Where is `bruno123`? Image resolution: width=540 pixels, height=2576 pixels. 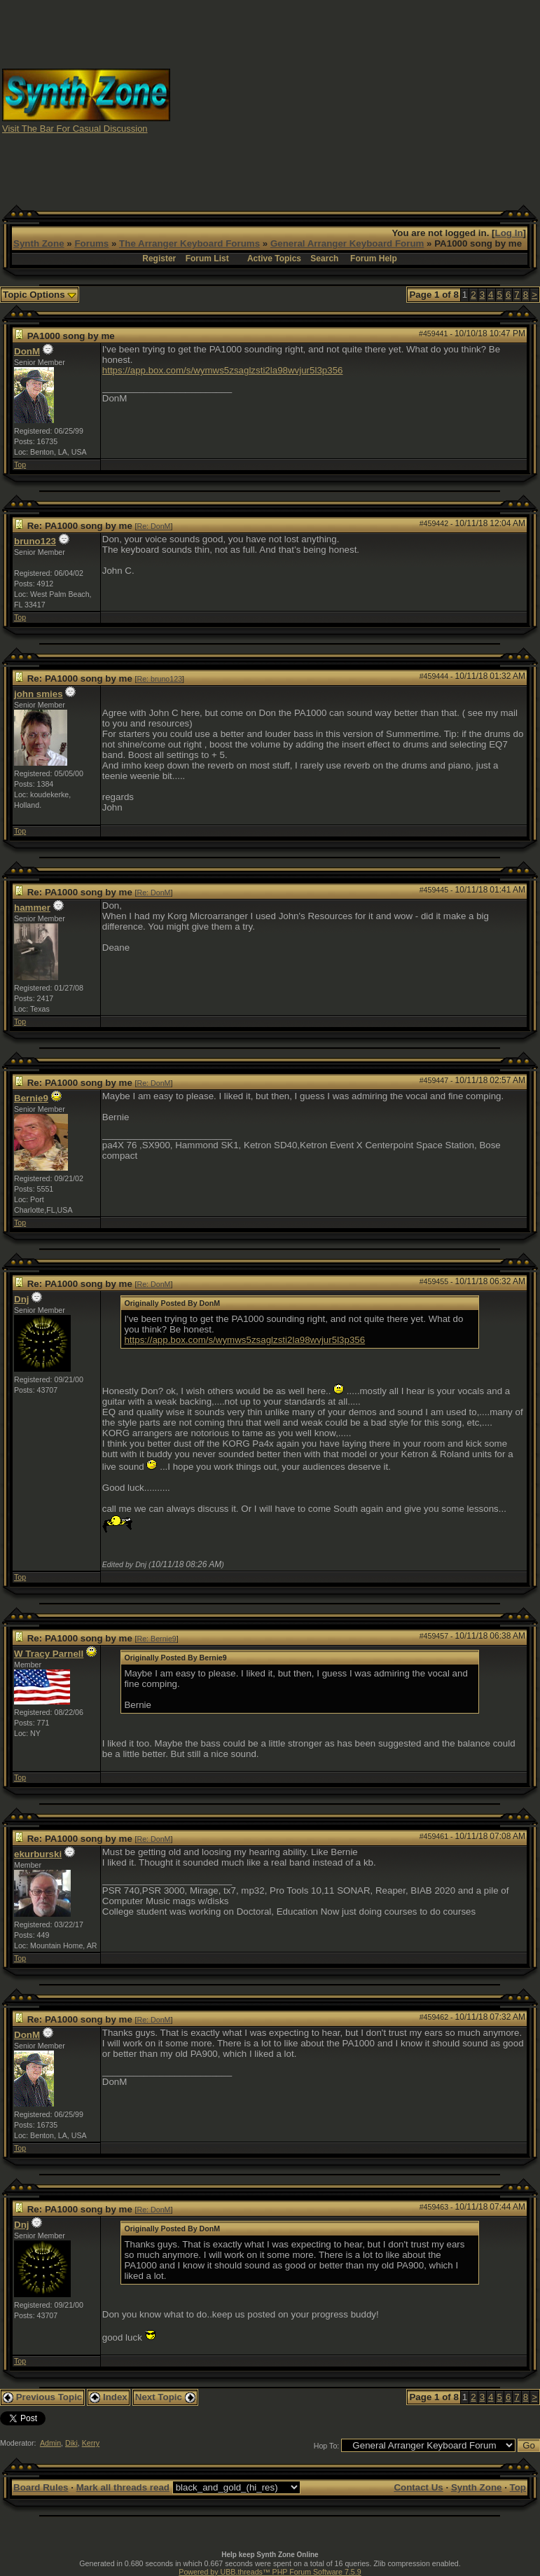 bruno123 is located at coordinates (35, 541).